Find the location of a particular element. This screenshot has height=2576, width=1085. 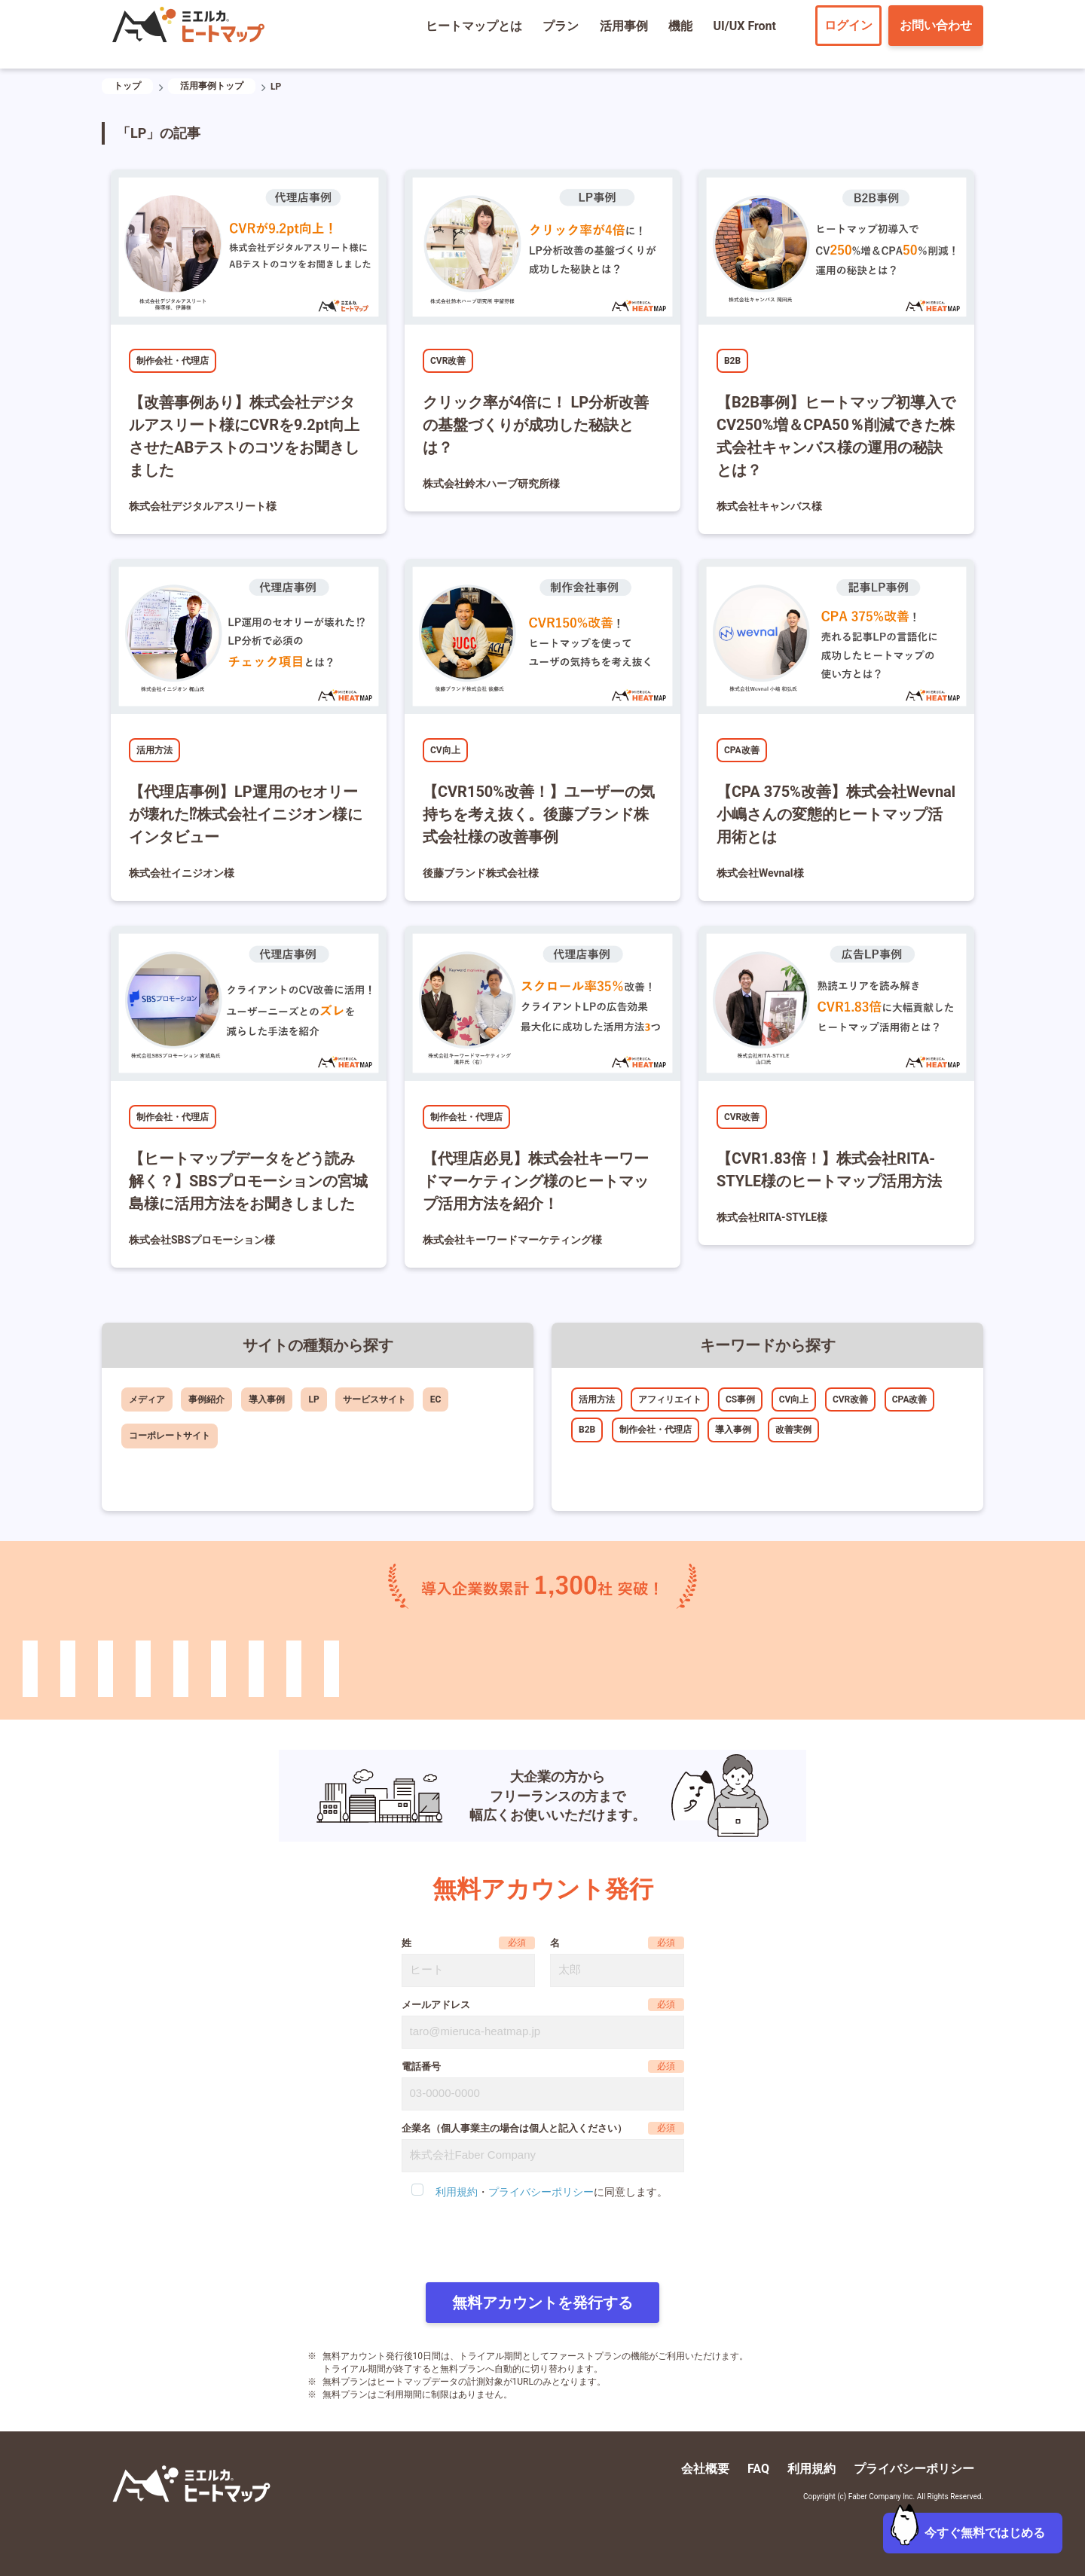

【ヒートマップデータをどう読み解く？】SBSプロモーションの宮城島様に活用方法をお聞きしました is located at coordinates (248, 1181).